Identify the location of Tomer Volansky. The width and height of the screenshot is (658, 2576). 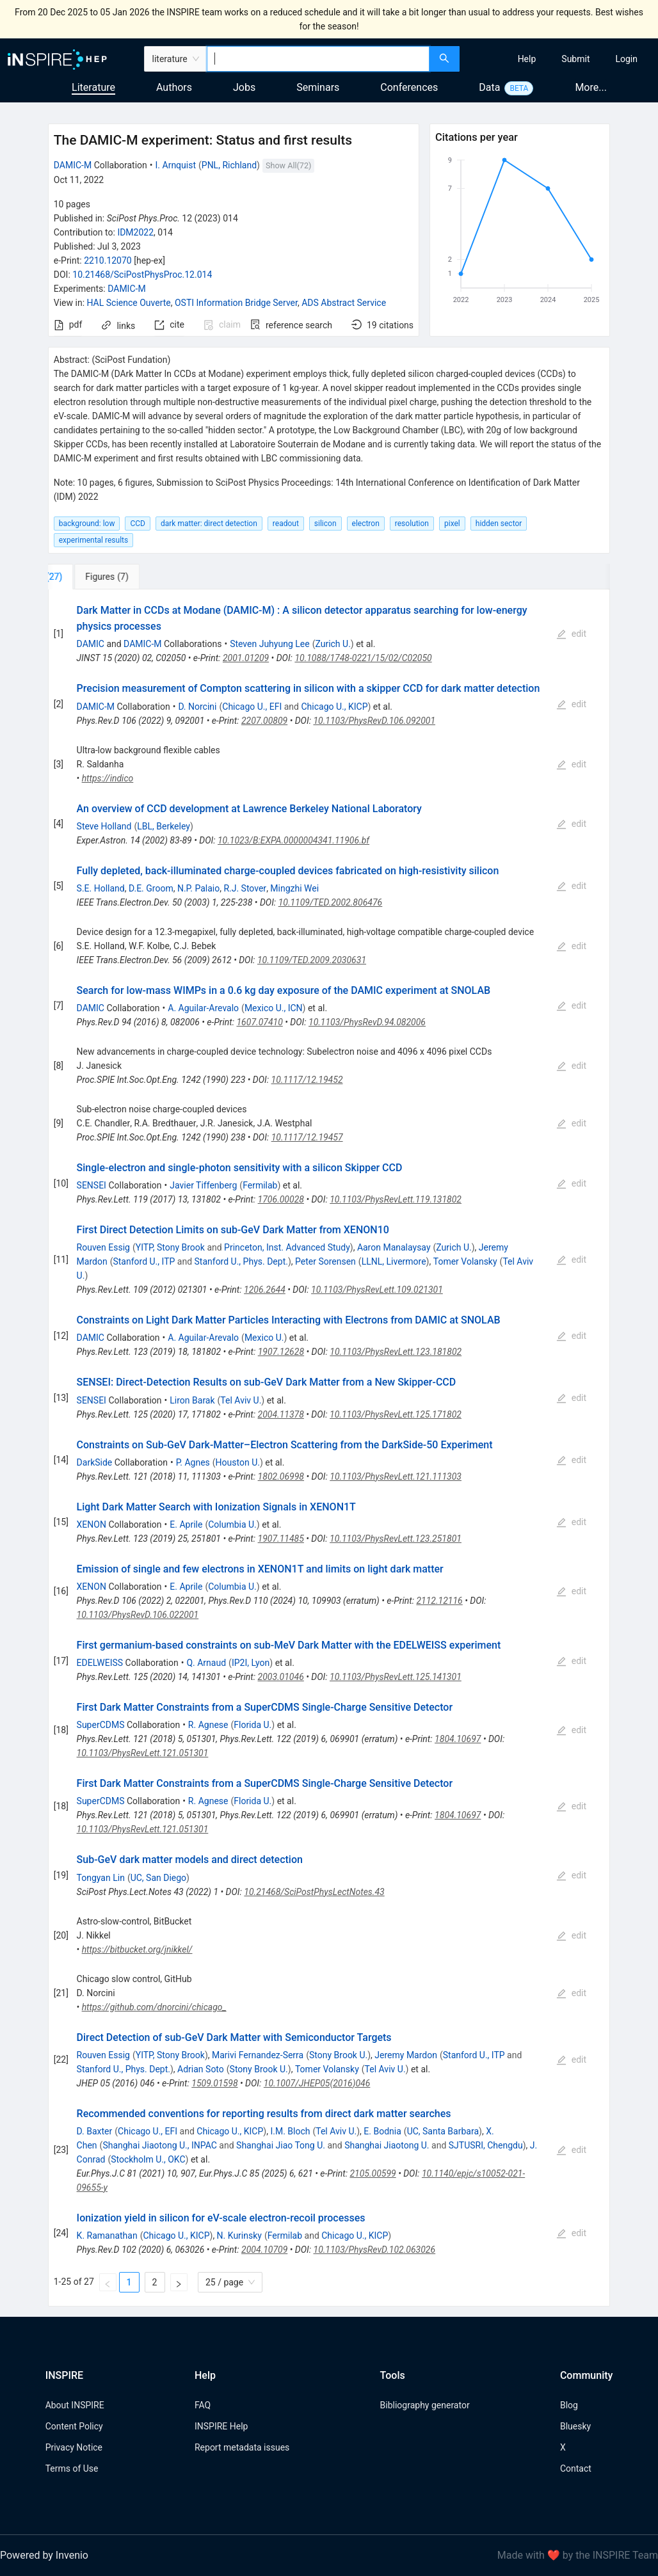
(465, 1261).